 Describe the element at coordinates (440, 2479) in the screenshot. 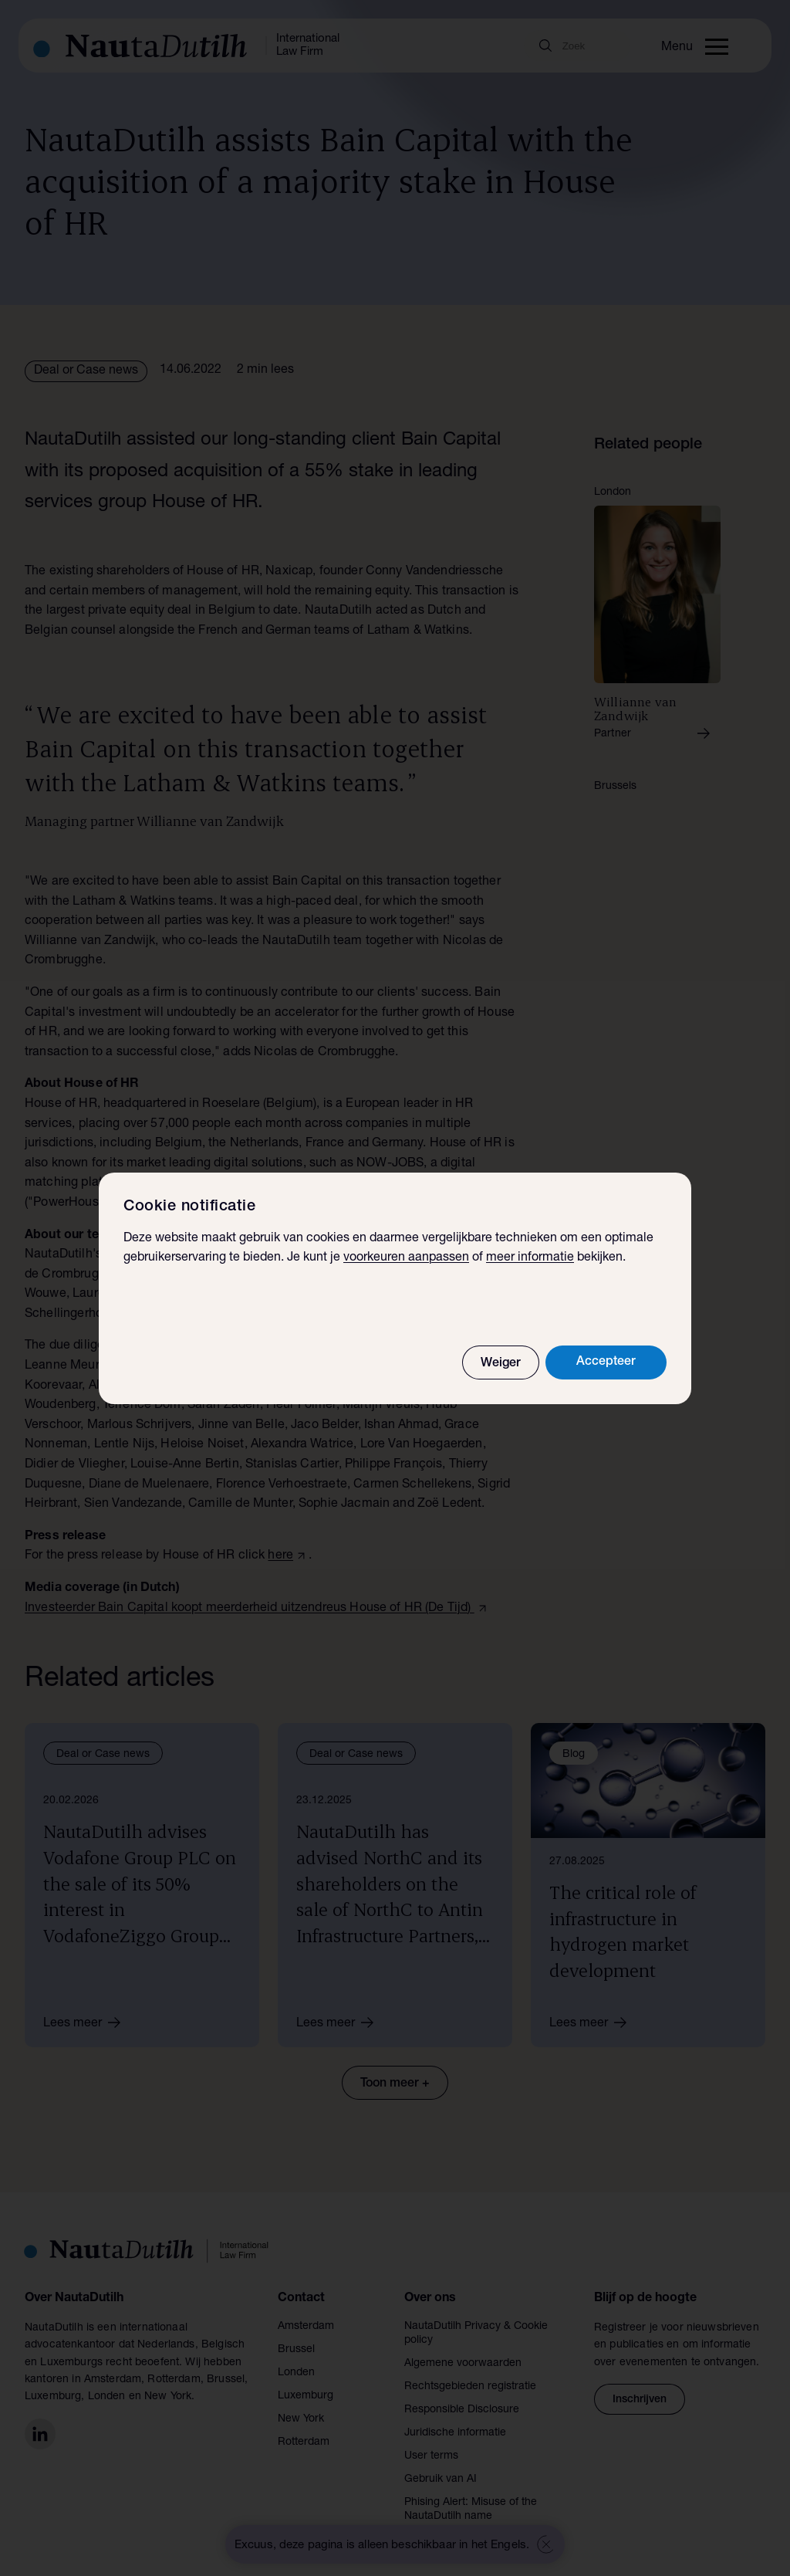

I see `Gebruik van AI` at that location.